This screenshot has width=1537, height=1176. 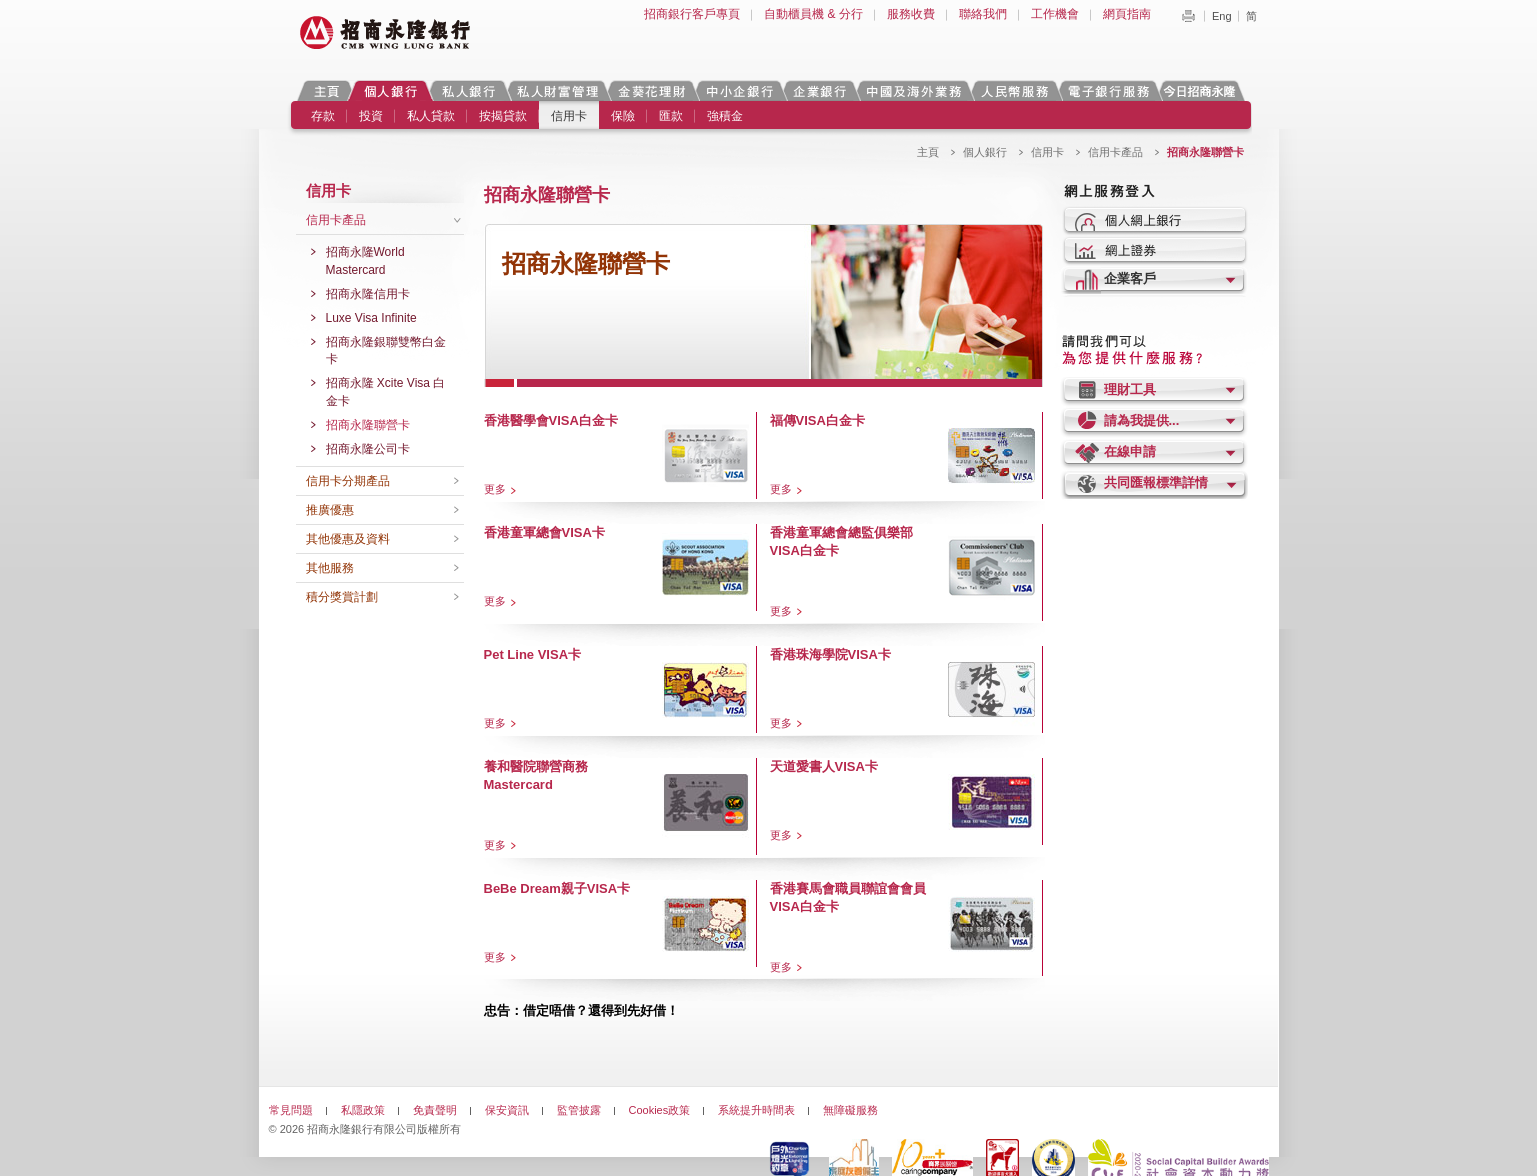 What do you see at coordinates (913, 90) in the screenshot?
I see `中國及海外業務` at bounding box center [913, 90].